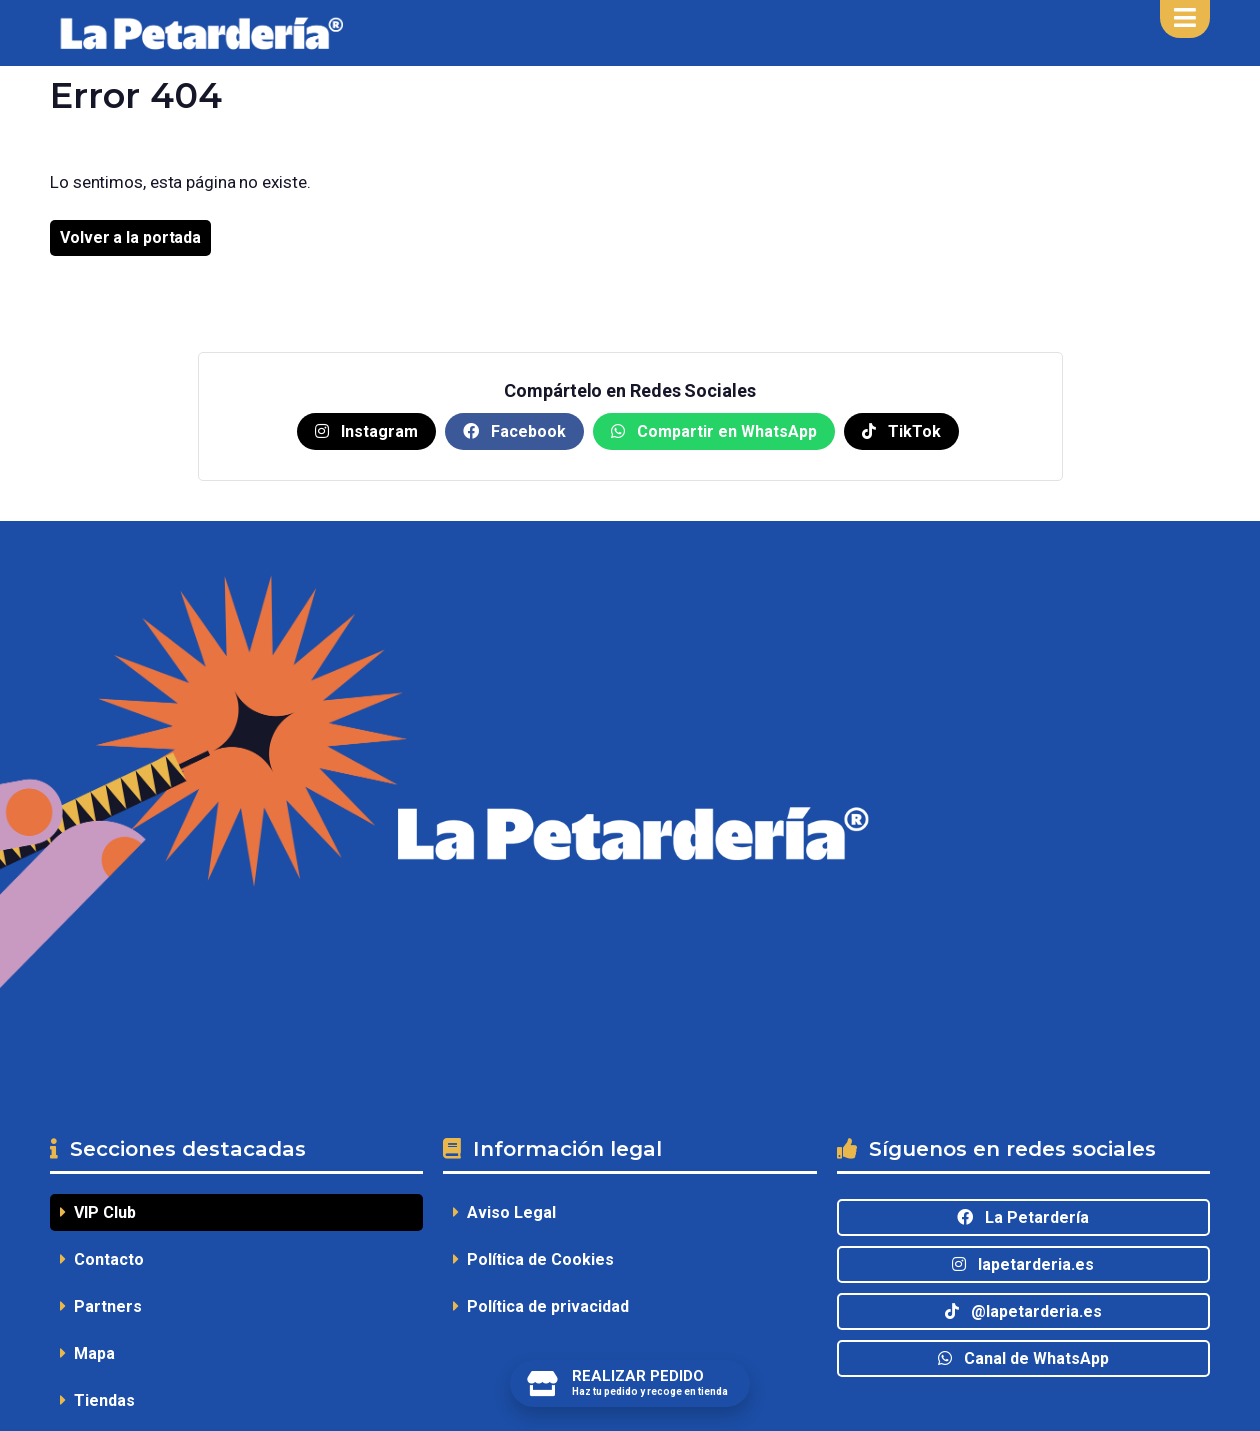  I want to click on Política de Cookies, so click(533, 1259).